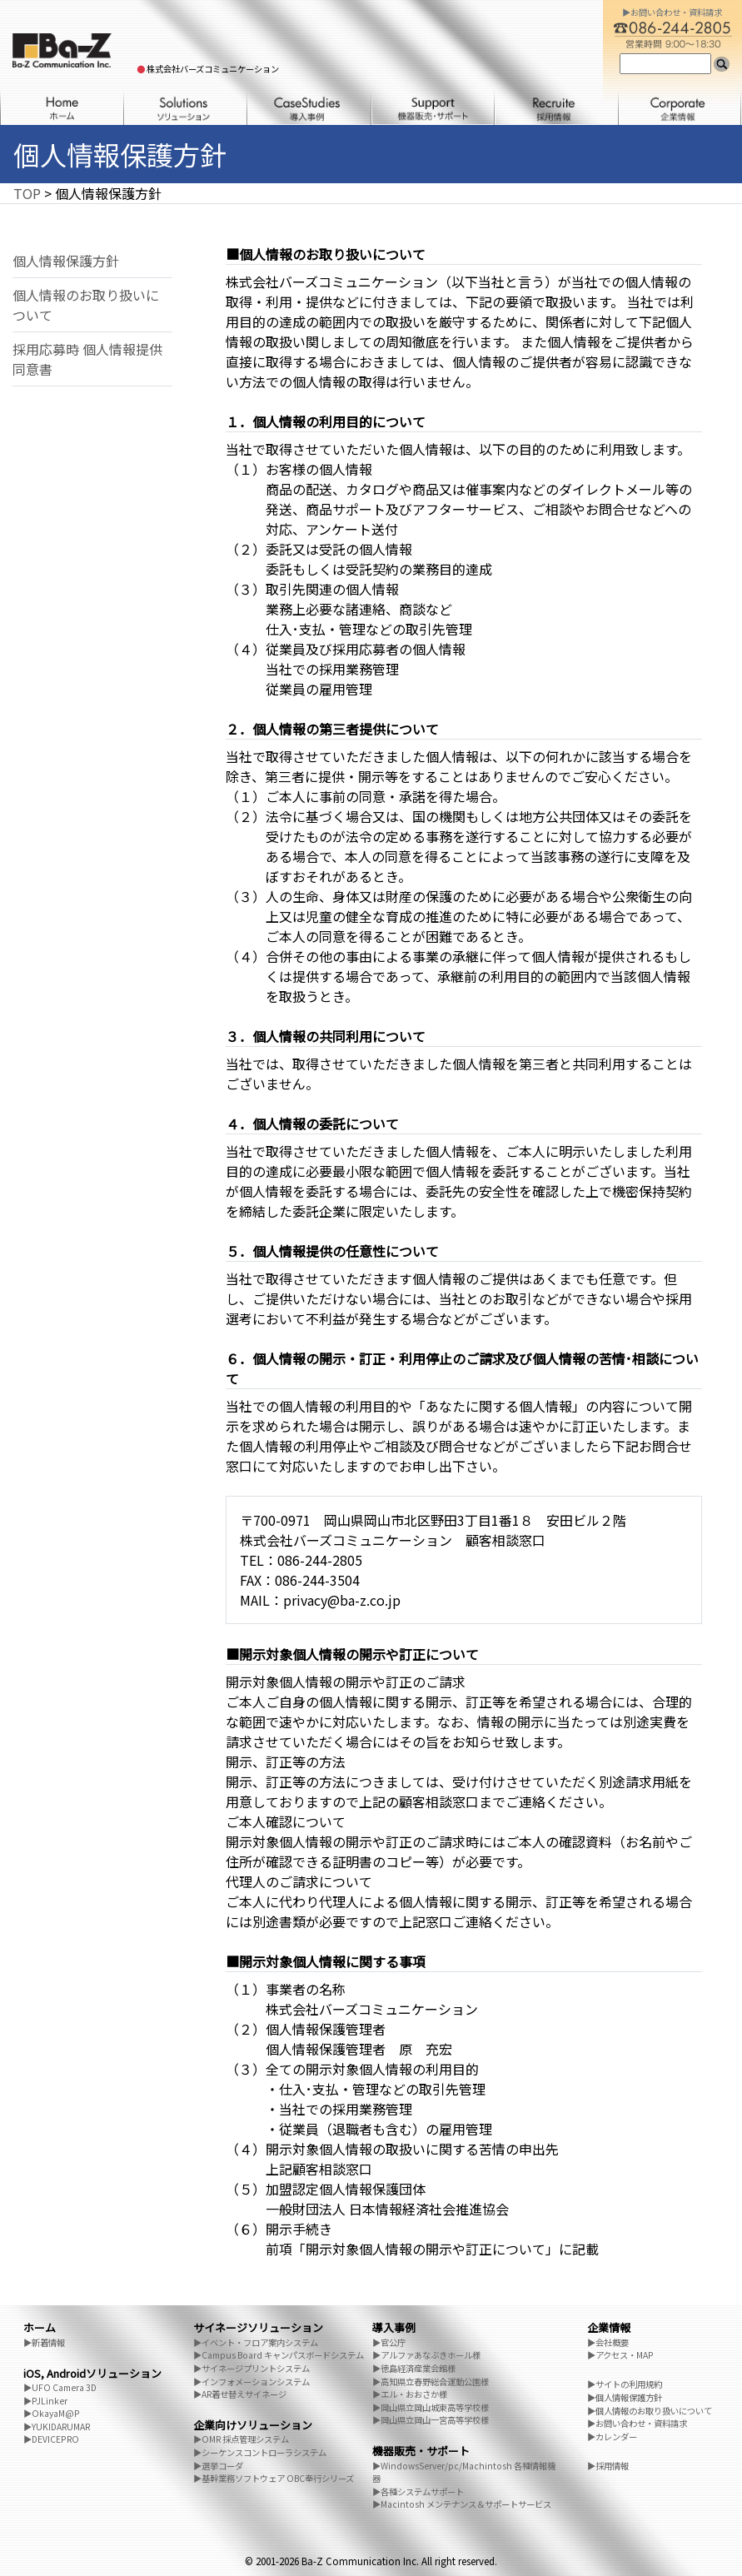  I want to click on ▶Campus Board キャンパスボードシステム, so click(278, 2355).